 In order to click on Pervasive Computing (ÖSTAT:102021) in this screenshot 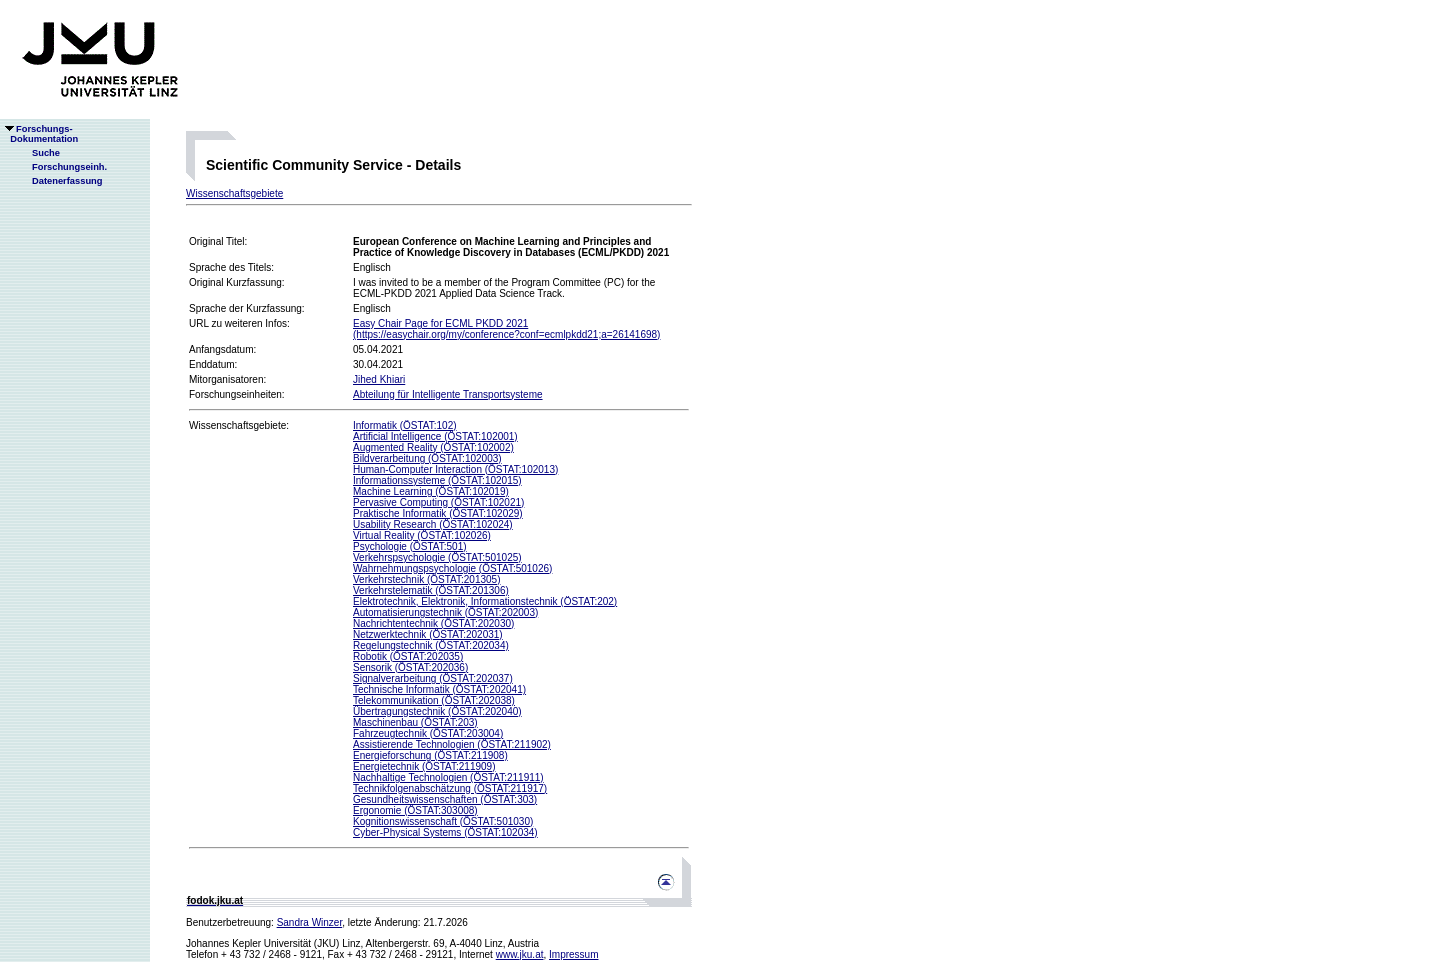, I will do `click(438, 502)`.